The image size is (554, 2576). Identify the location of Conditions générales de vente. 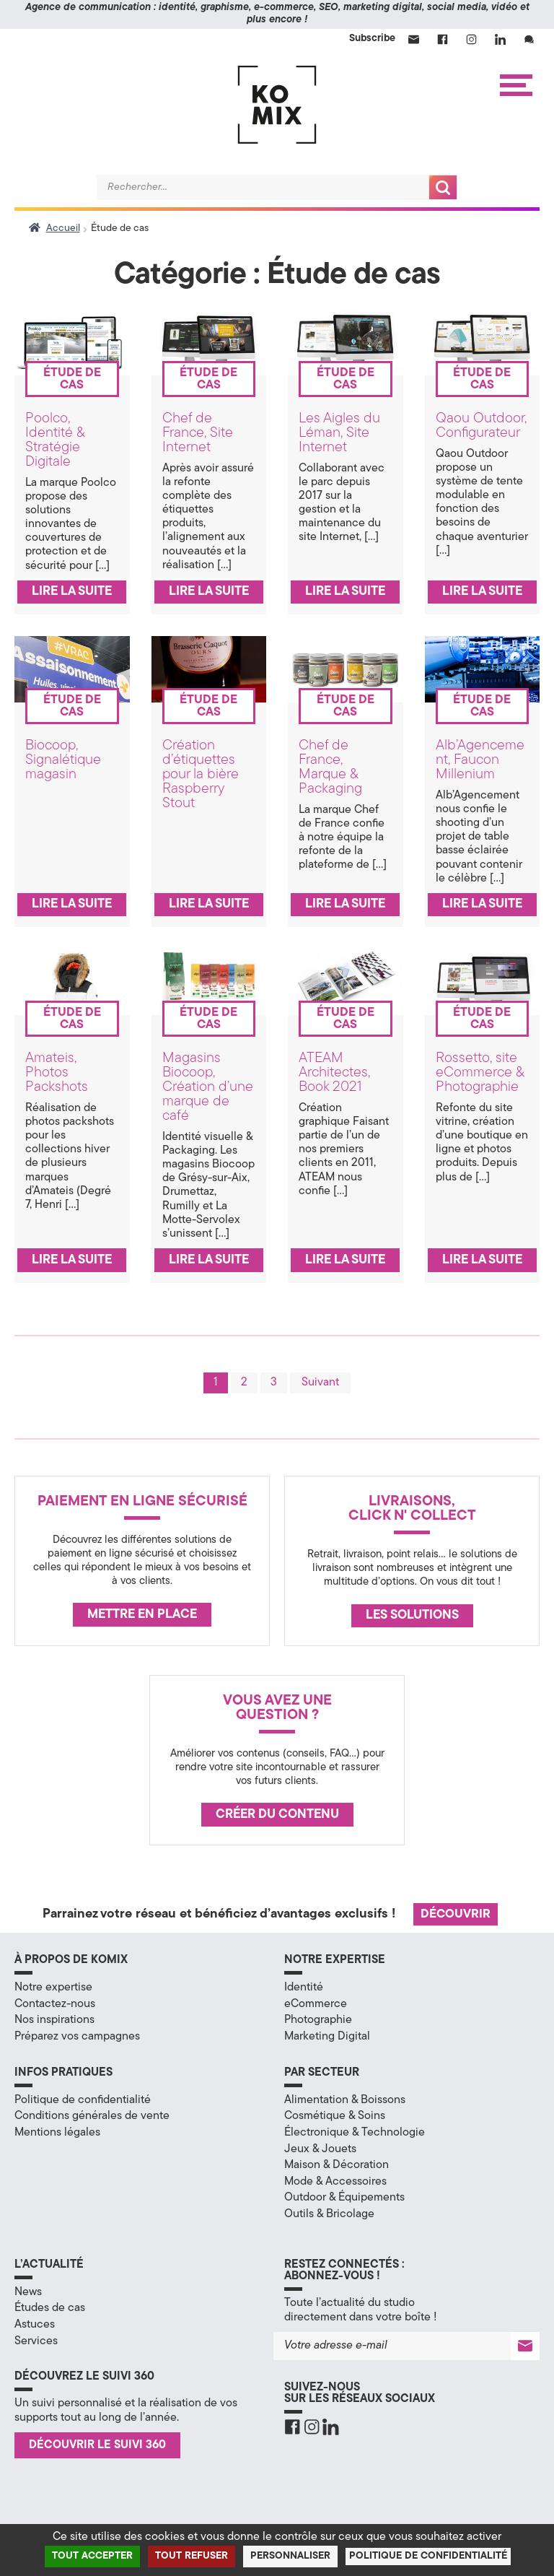
(92, 2116).